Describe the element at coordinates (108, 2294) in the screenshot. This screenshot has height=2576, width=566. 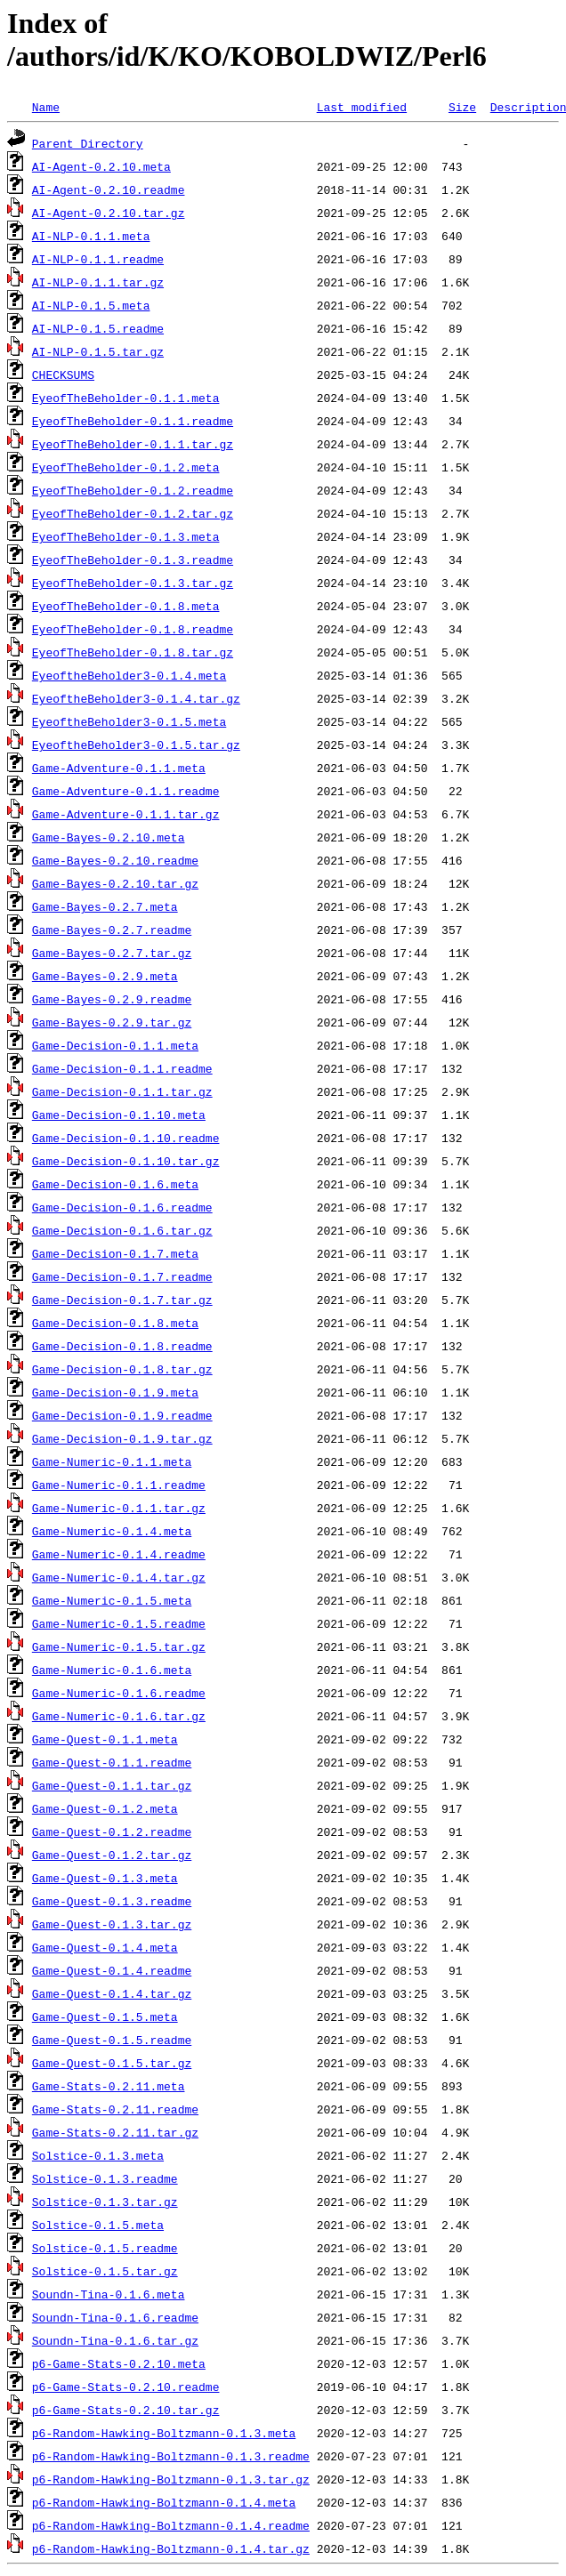
I see `Soundn-Tina-0.1.6.meta` at that location.